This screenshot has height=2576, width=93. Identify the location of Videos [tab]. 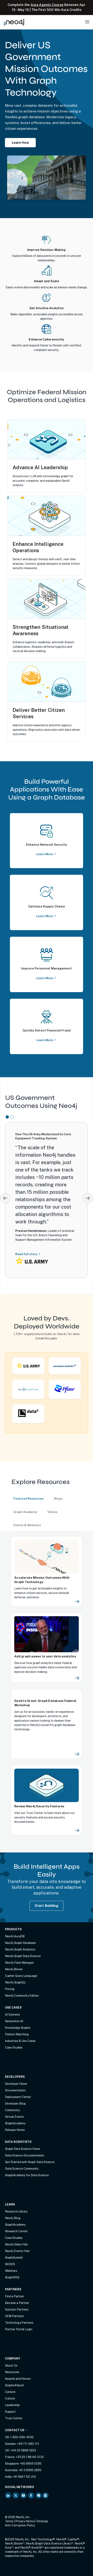
(52, 1512).